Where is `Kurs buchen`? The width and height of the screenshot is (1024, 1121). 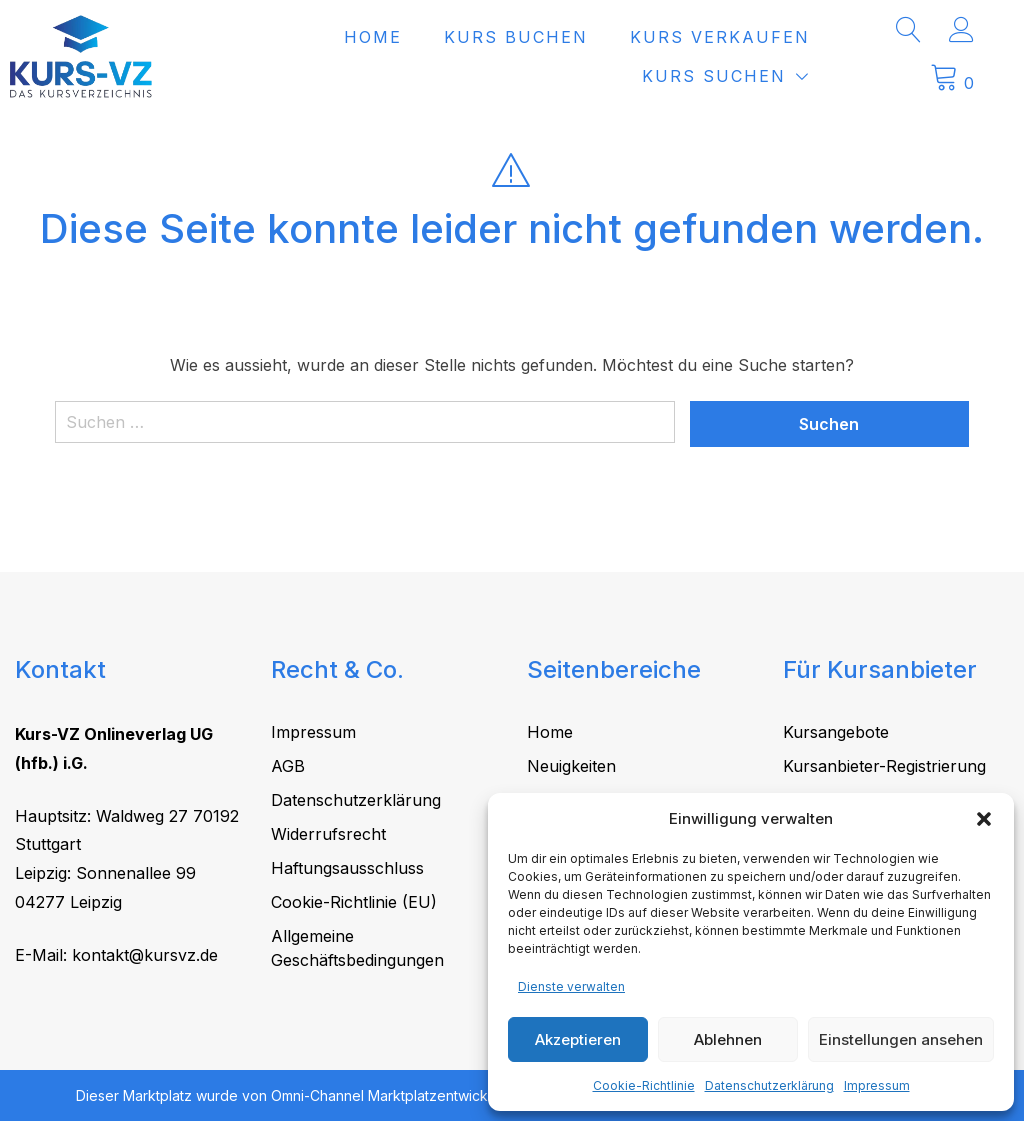
Kurs buchen is located at coordinates (554, 37).